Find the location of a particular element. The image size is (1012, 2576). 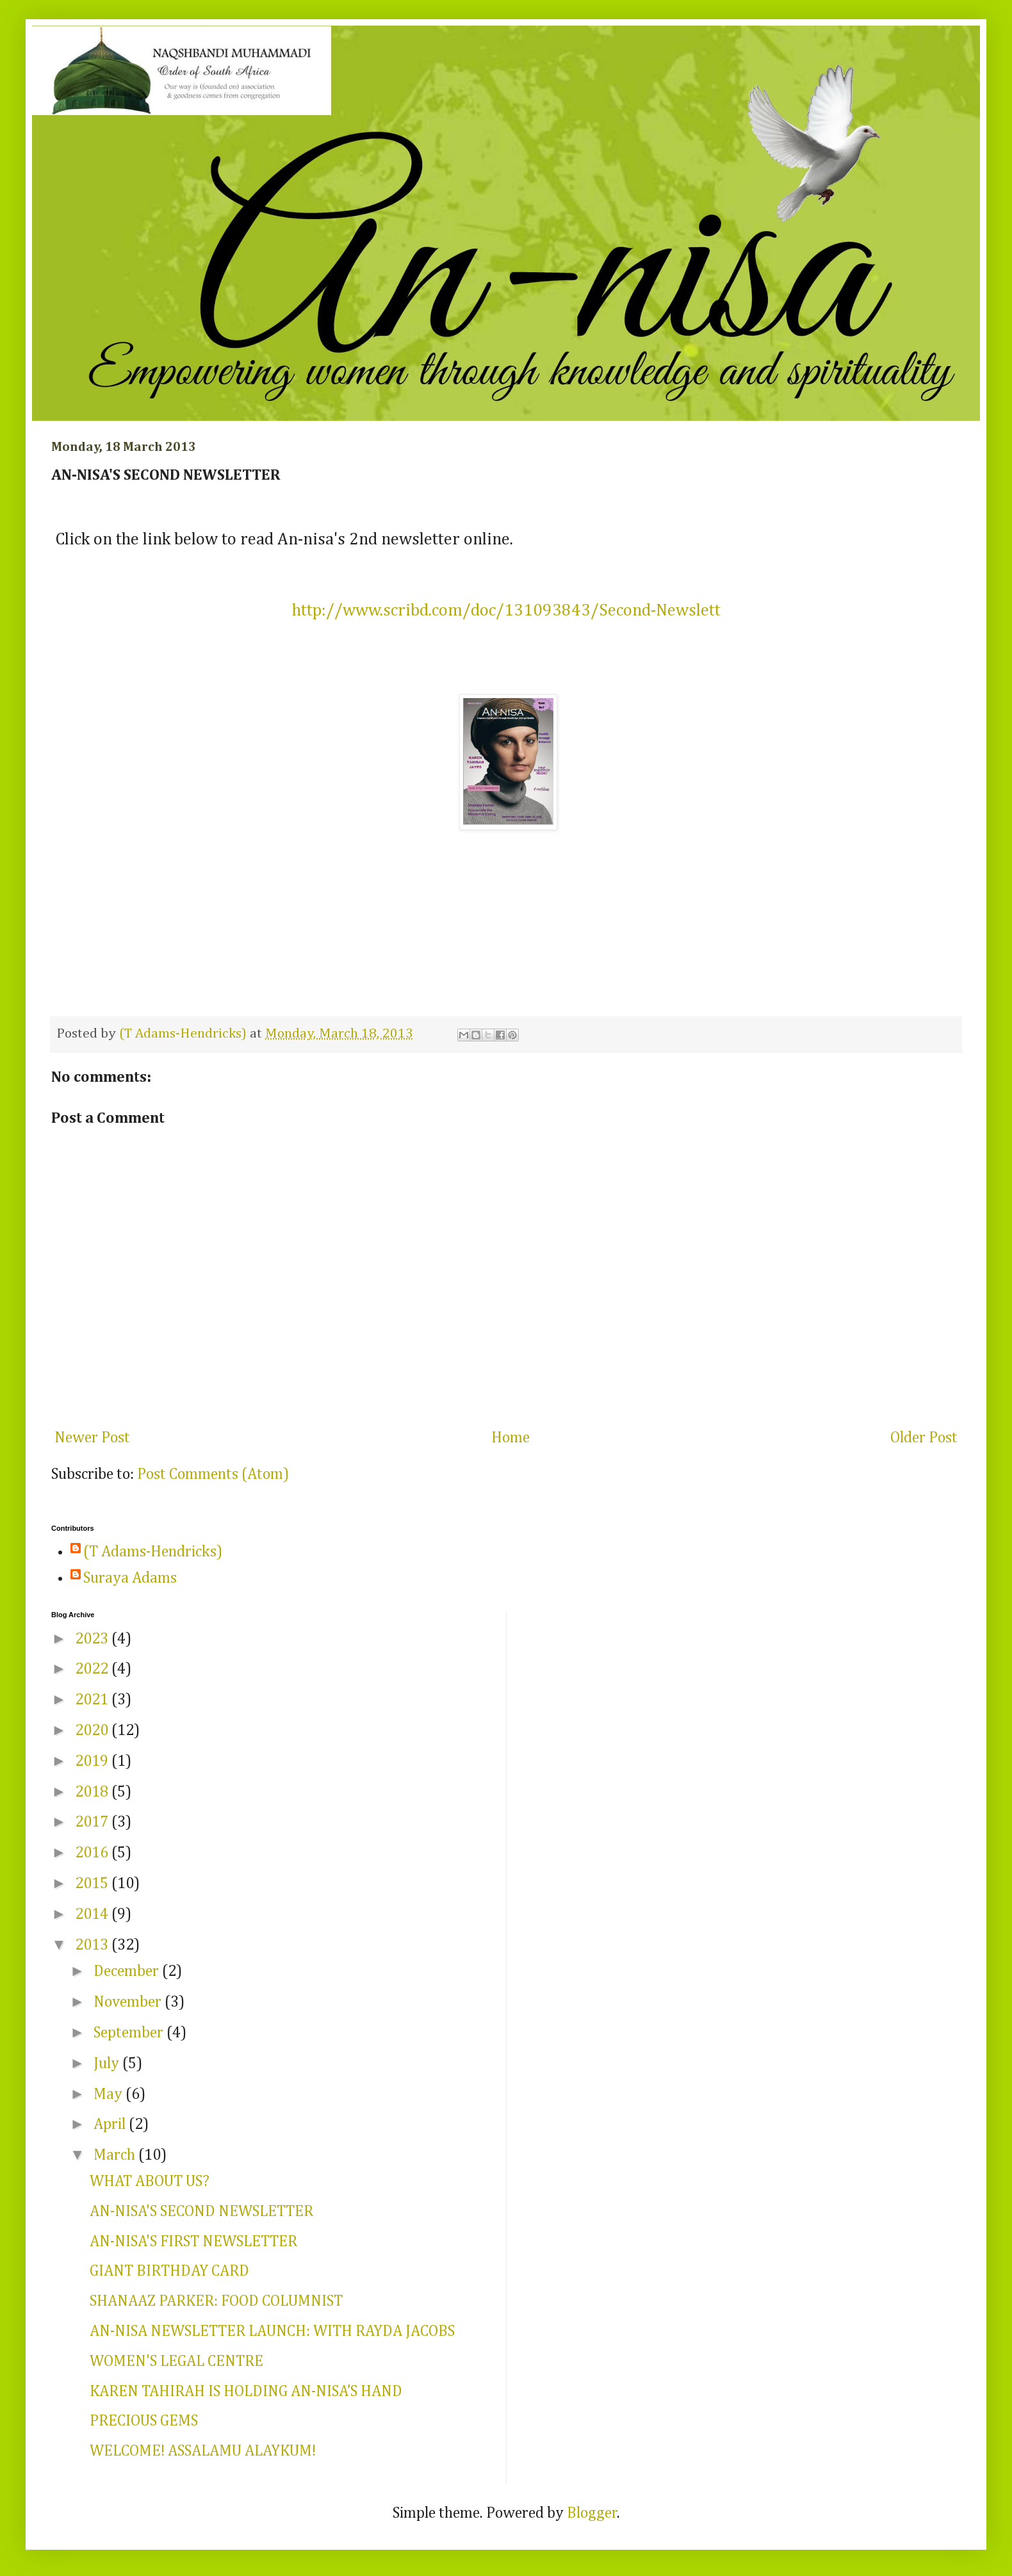

2016 is located at coordinates (93, 1853).